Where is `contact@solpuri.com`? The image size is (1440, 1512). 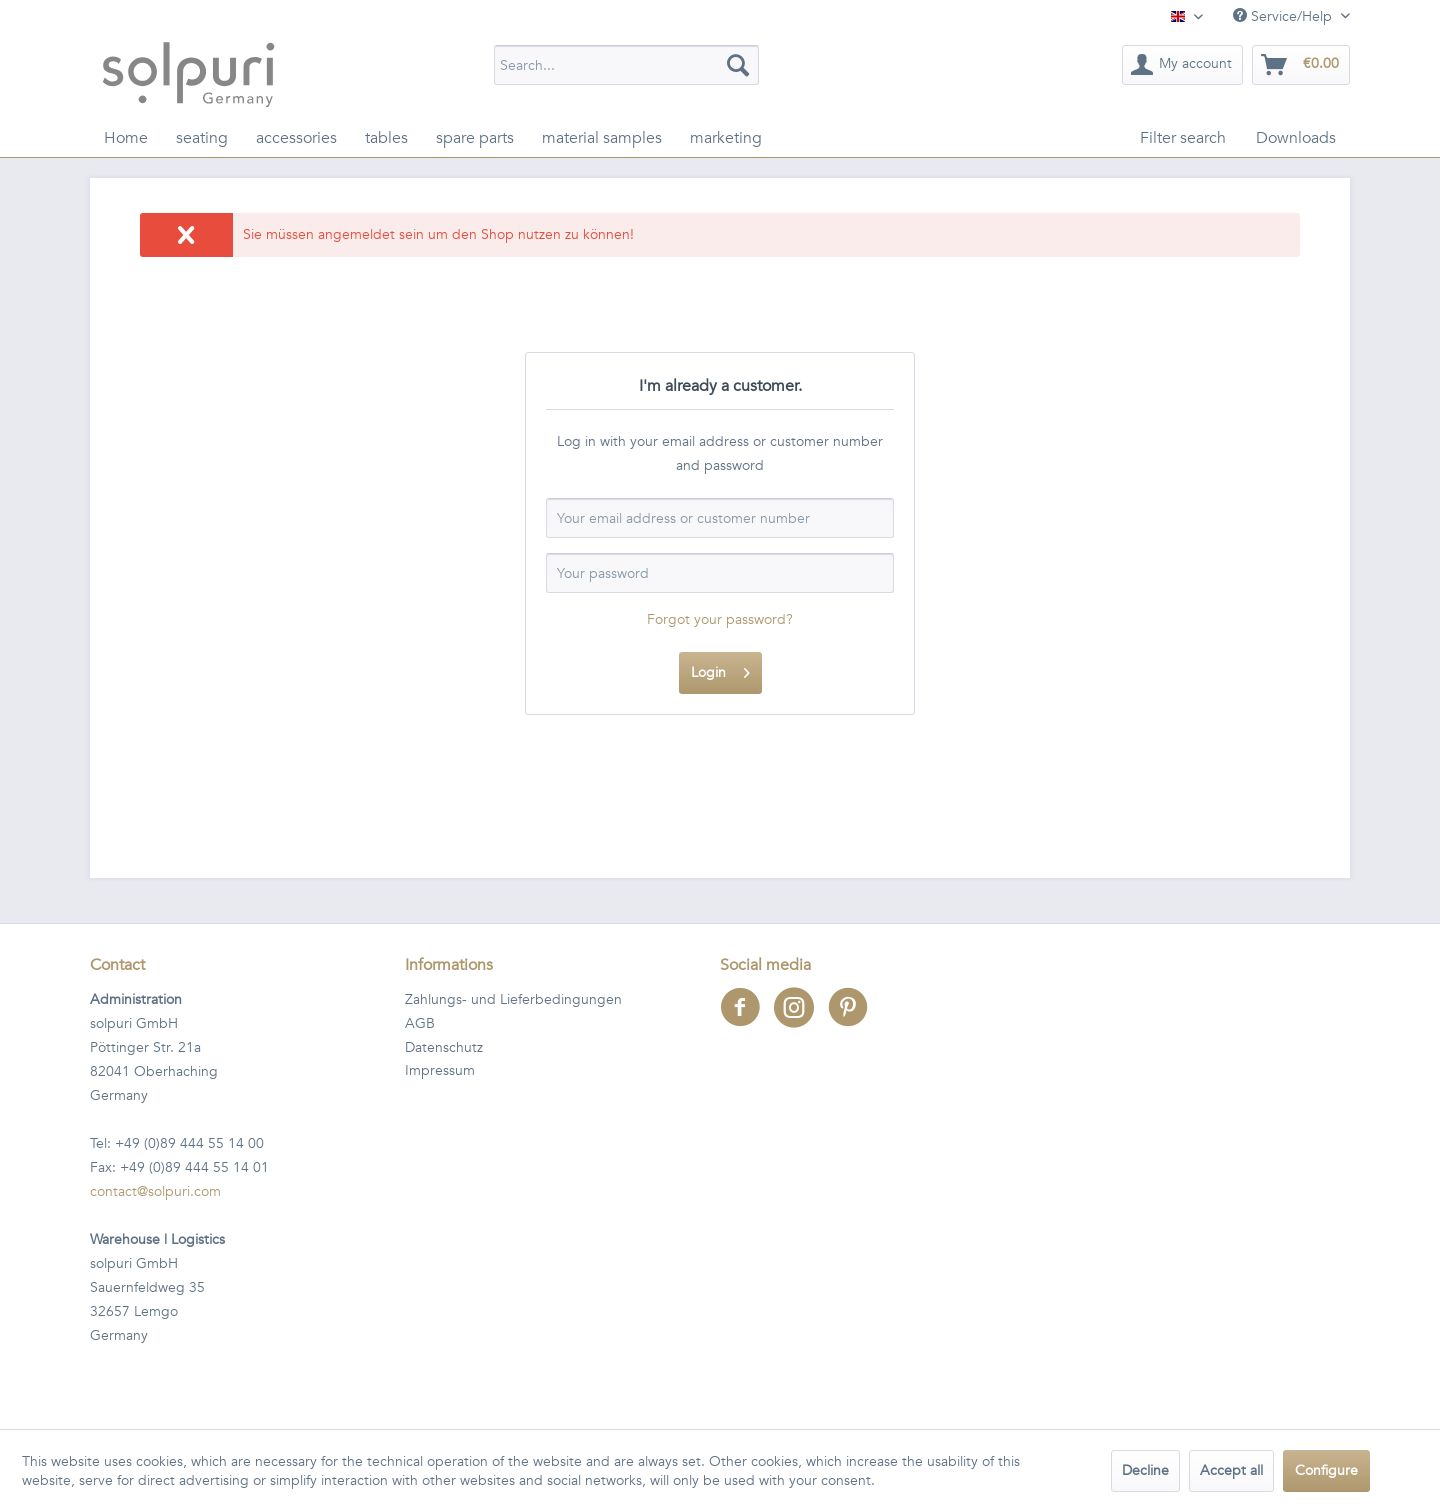 contact@solpuri.com is located at coordinates (155, 1191).